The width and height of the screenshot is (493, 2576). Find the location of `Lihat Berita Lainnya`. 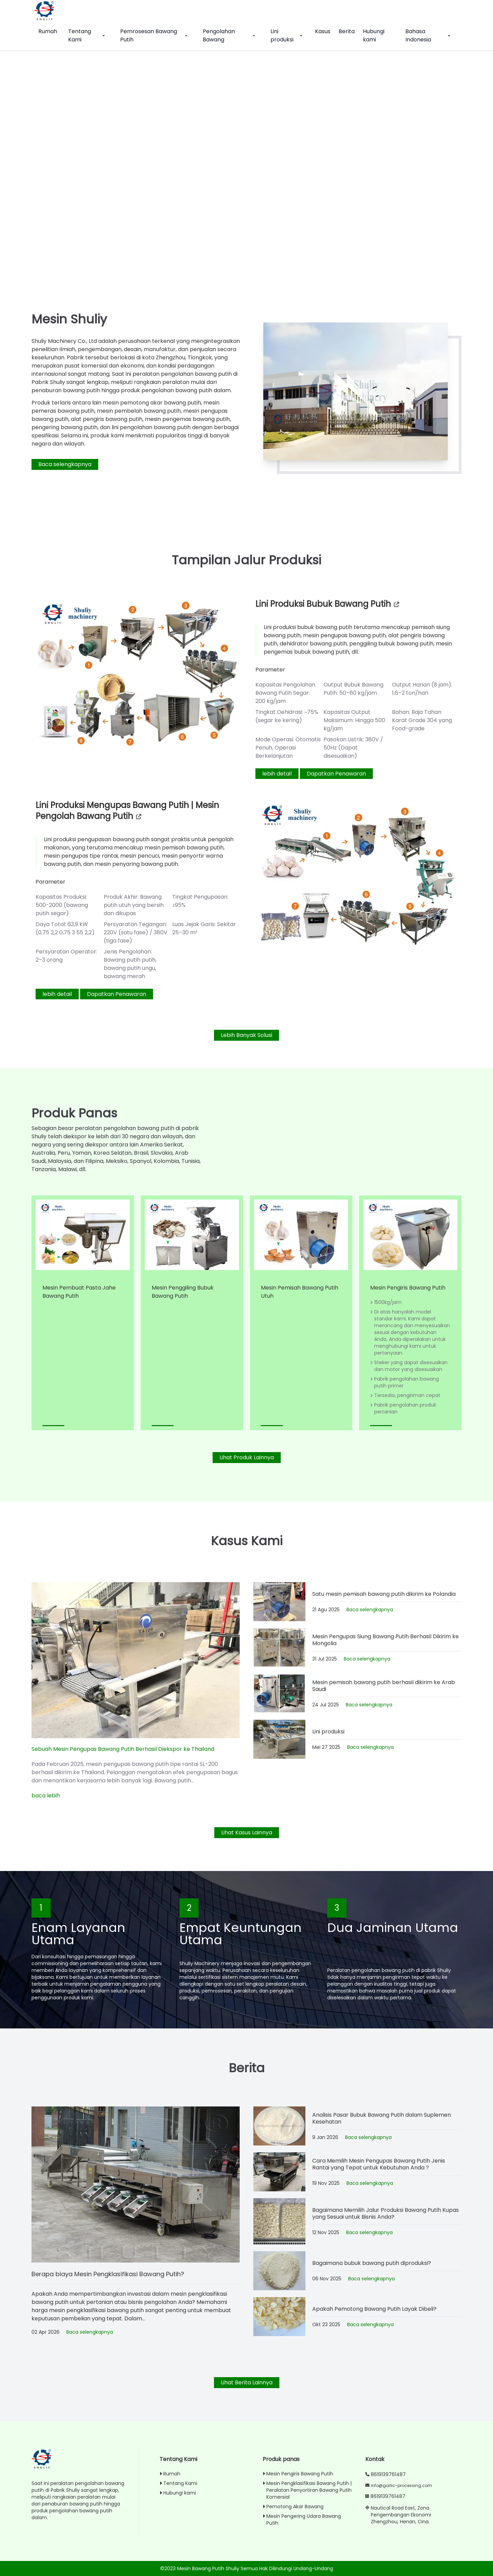

Lihat Berita Lainnya is located at coordinates (247, 2382).